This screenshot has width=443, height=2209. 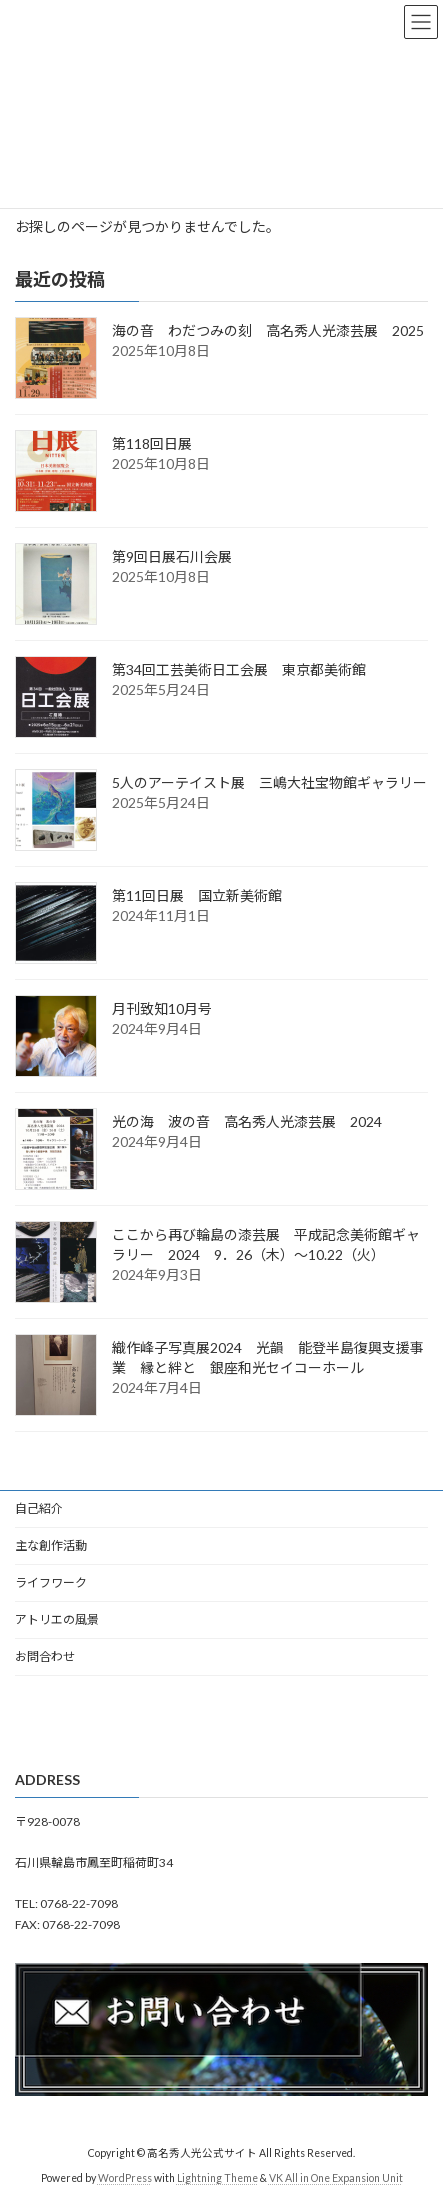 What do you see at coordinates (51, 1582) in the screenshot?
I see `ライフワーク` at bounding box center [51, 1582].